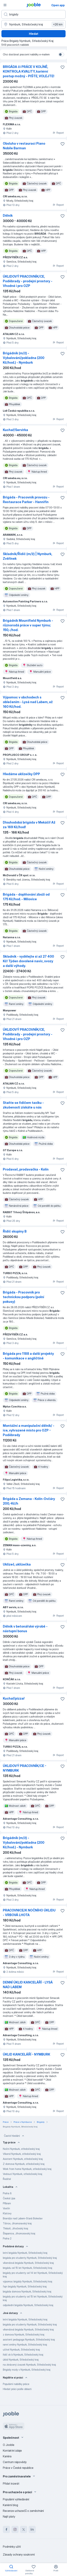 The height and width of the screenshot is (2576, 67). I want to click on Vedoucí Nymburk, středočeský kraj, so click(22, 2173).